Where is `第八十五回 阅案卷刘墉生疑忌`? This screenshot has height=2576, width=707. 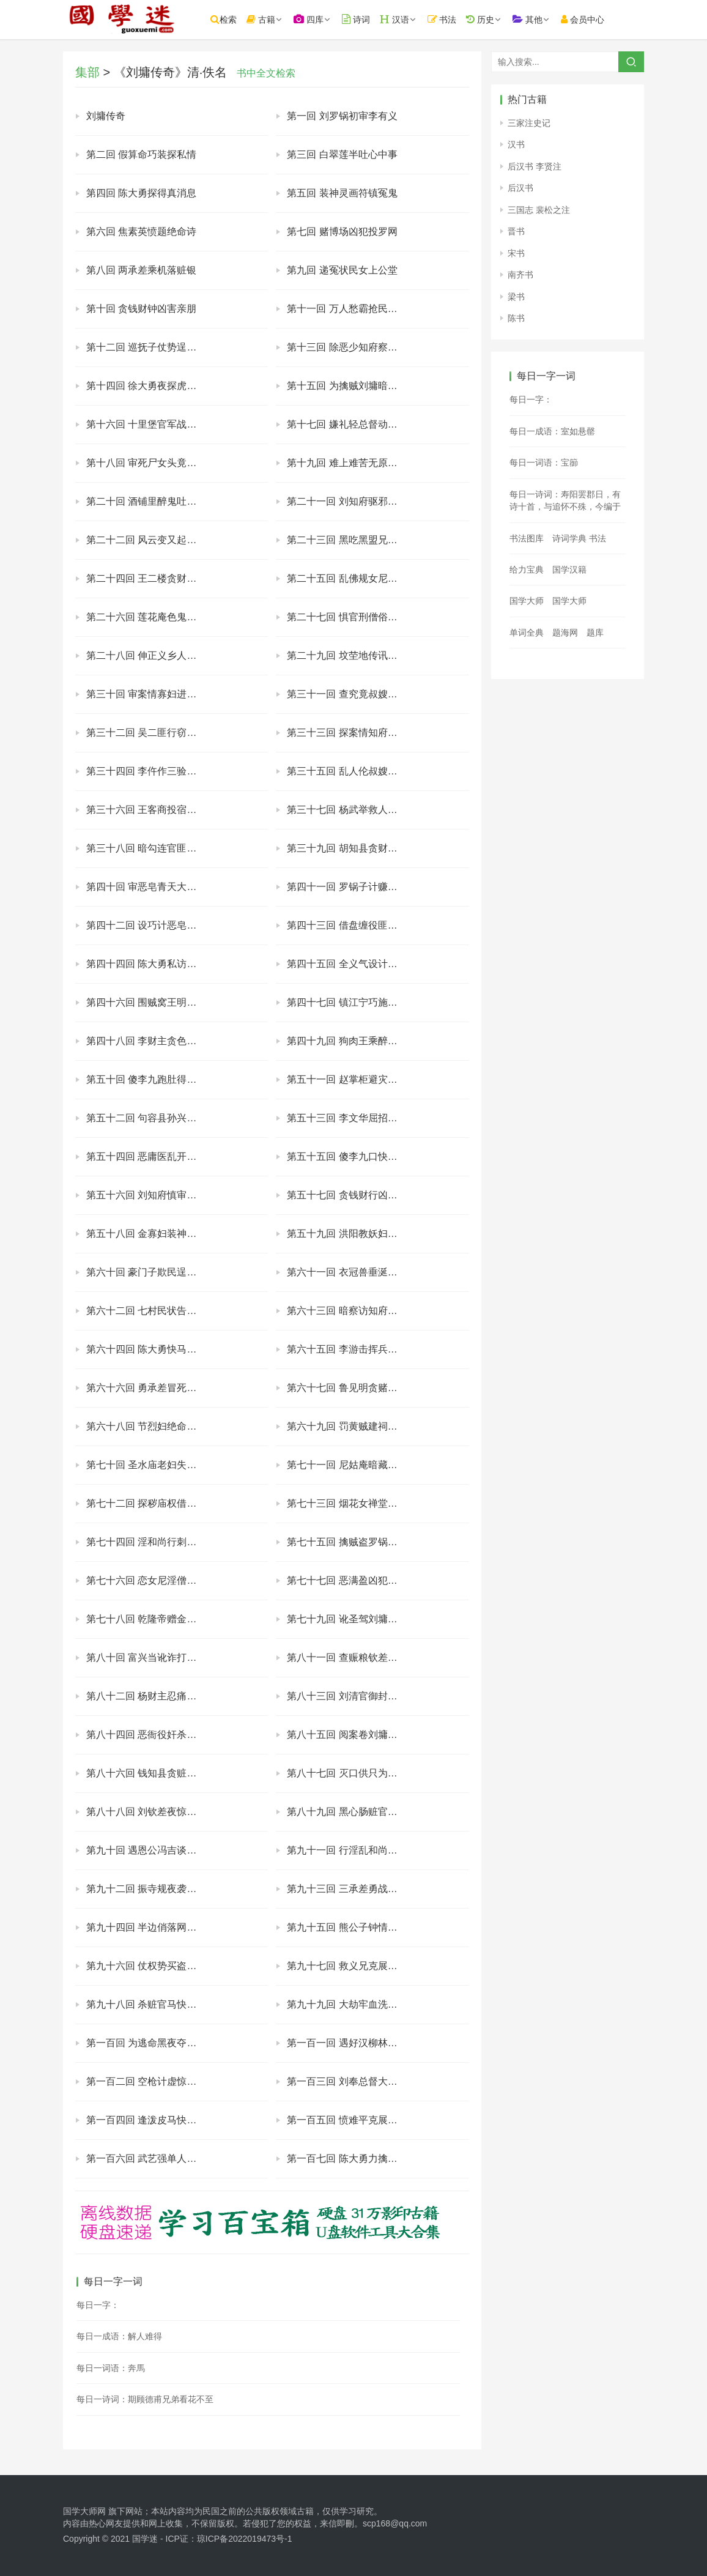 第八十五回 阅案卷刘墉生疑忌 is located at coordinates (351, 1734).